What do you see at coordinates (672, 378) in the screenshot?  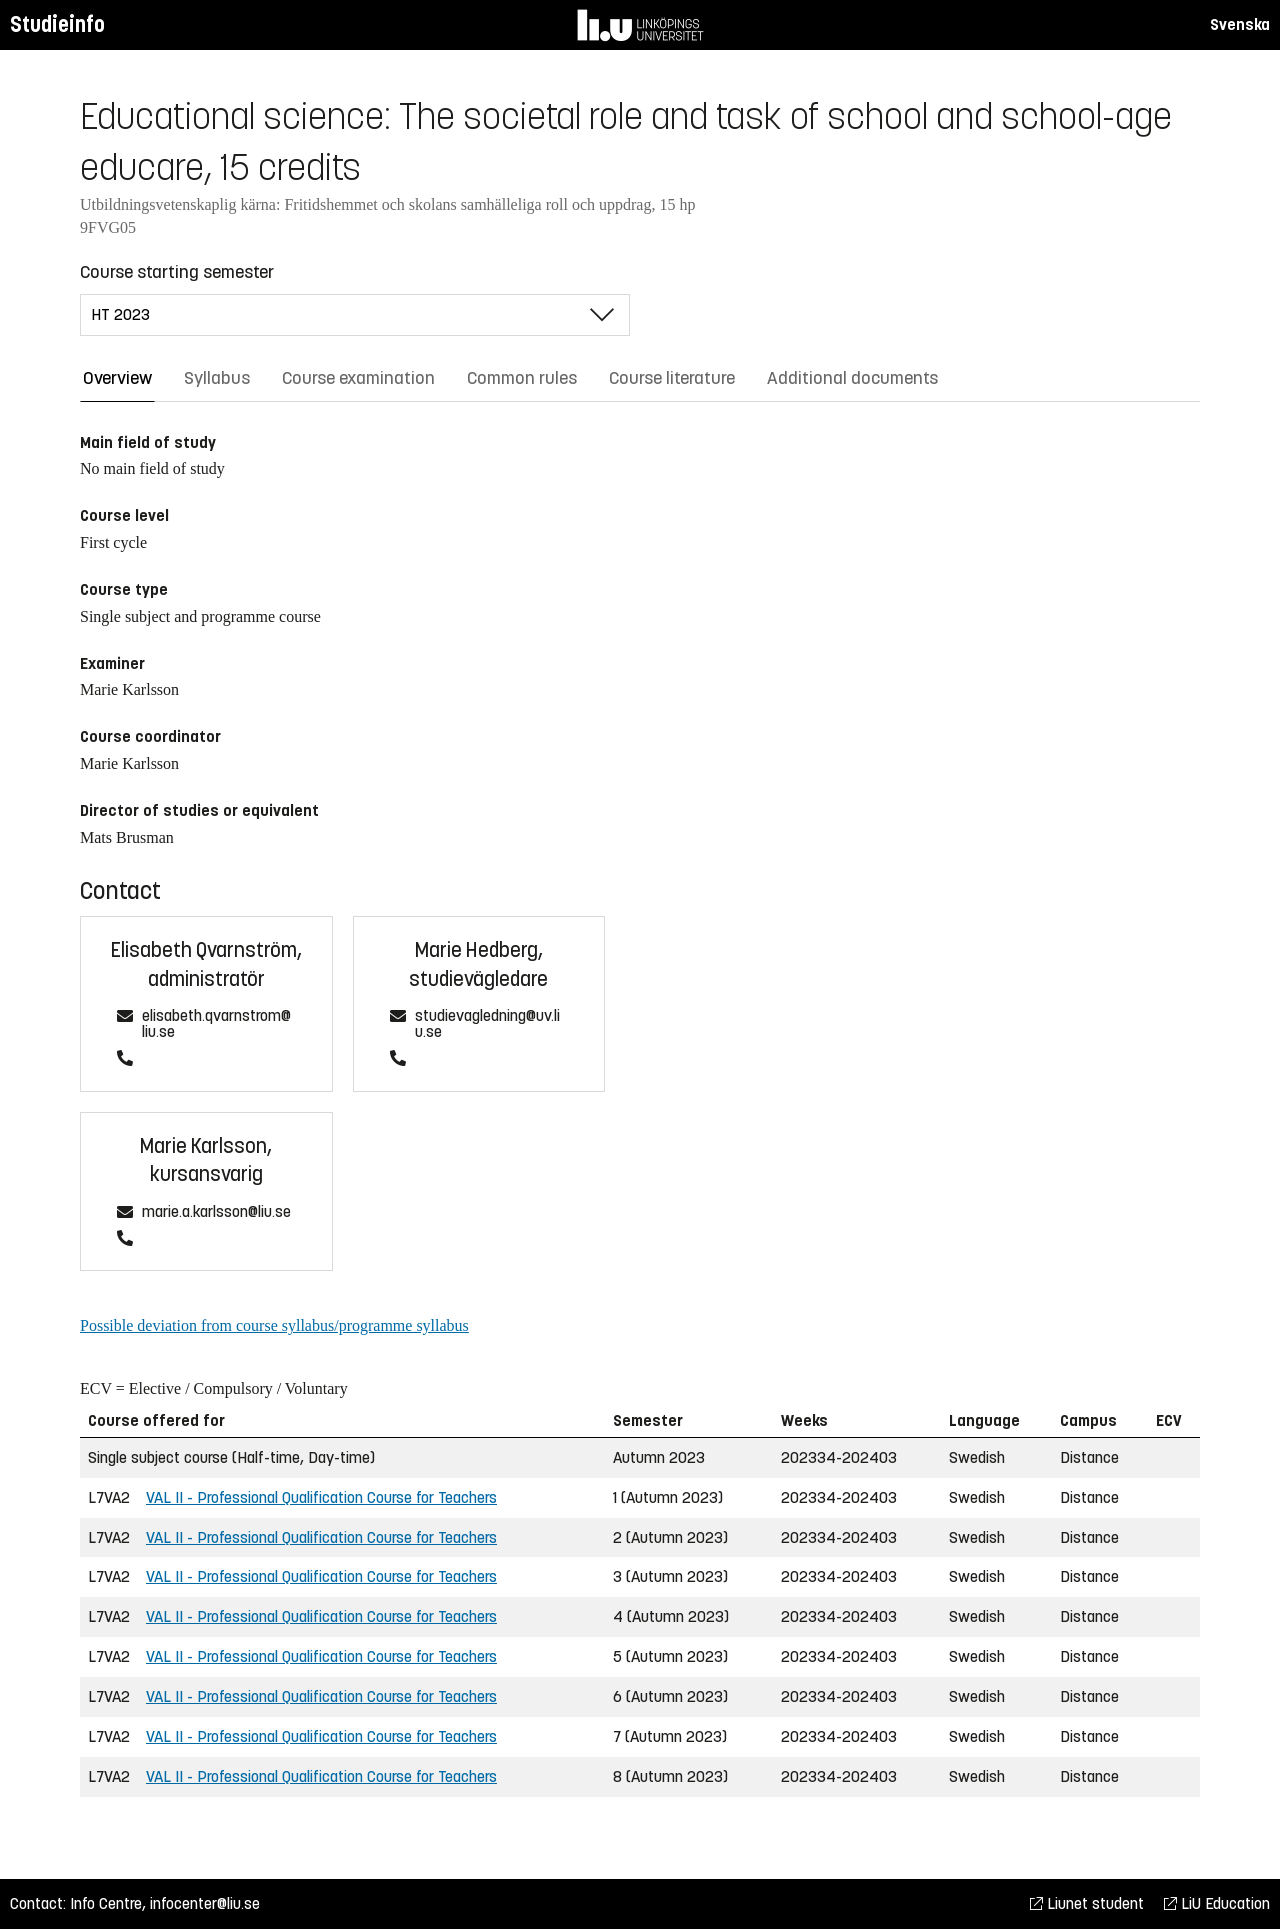 I see `Course literature [tab]` at bounding box center [672, 378].